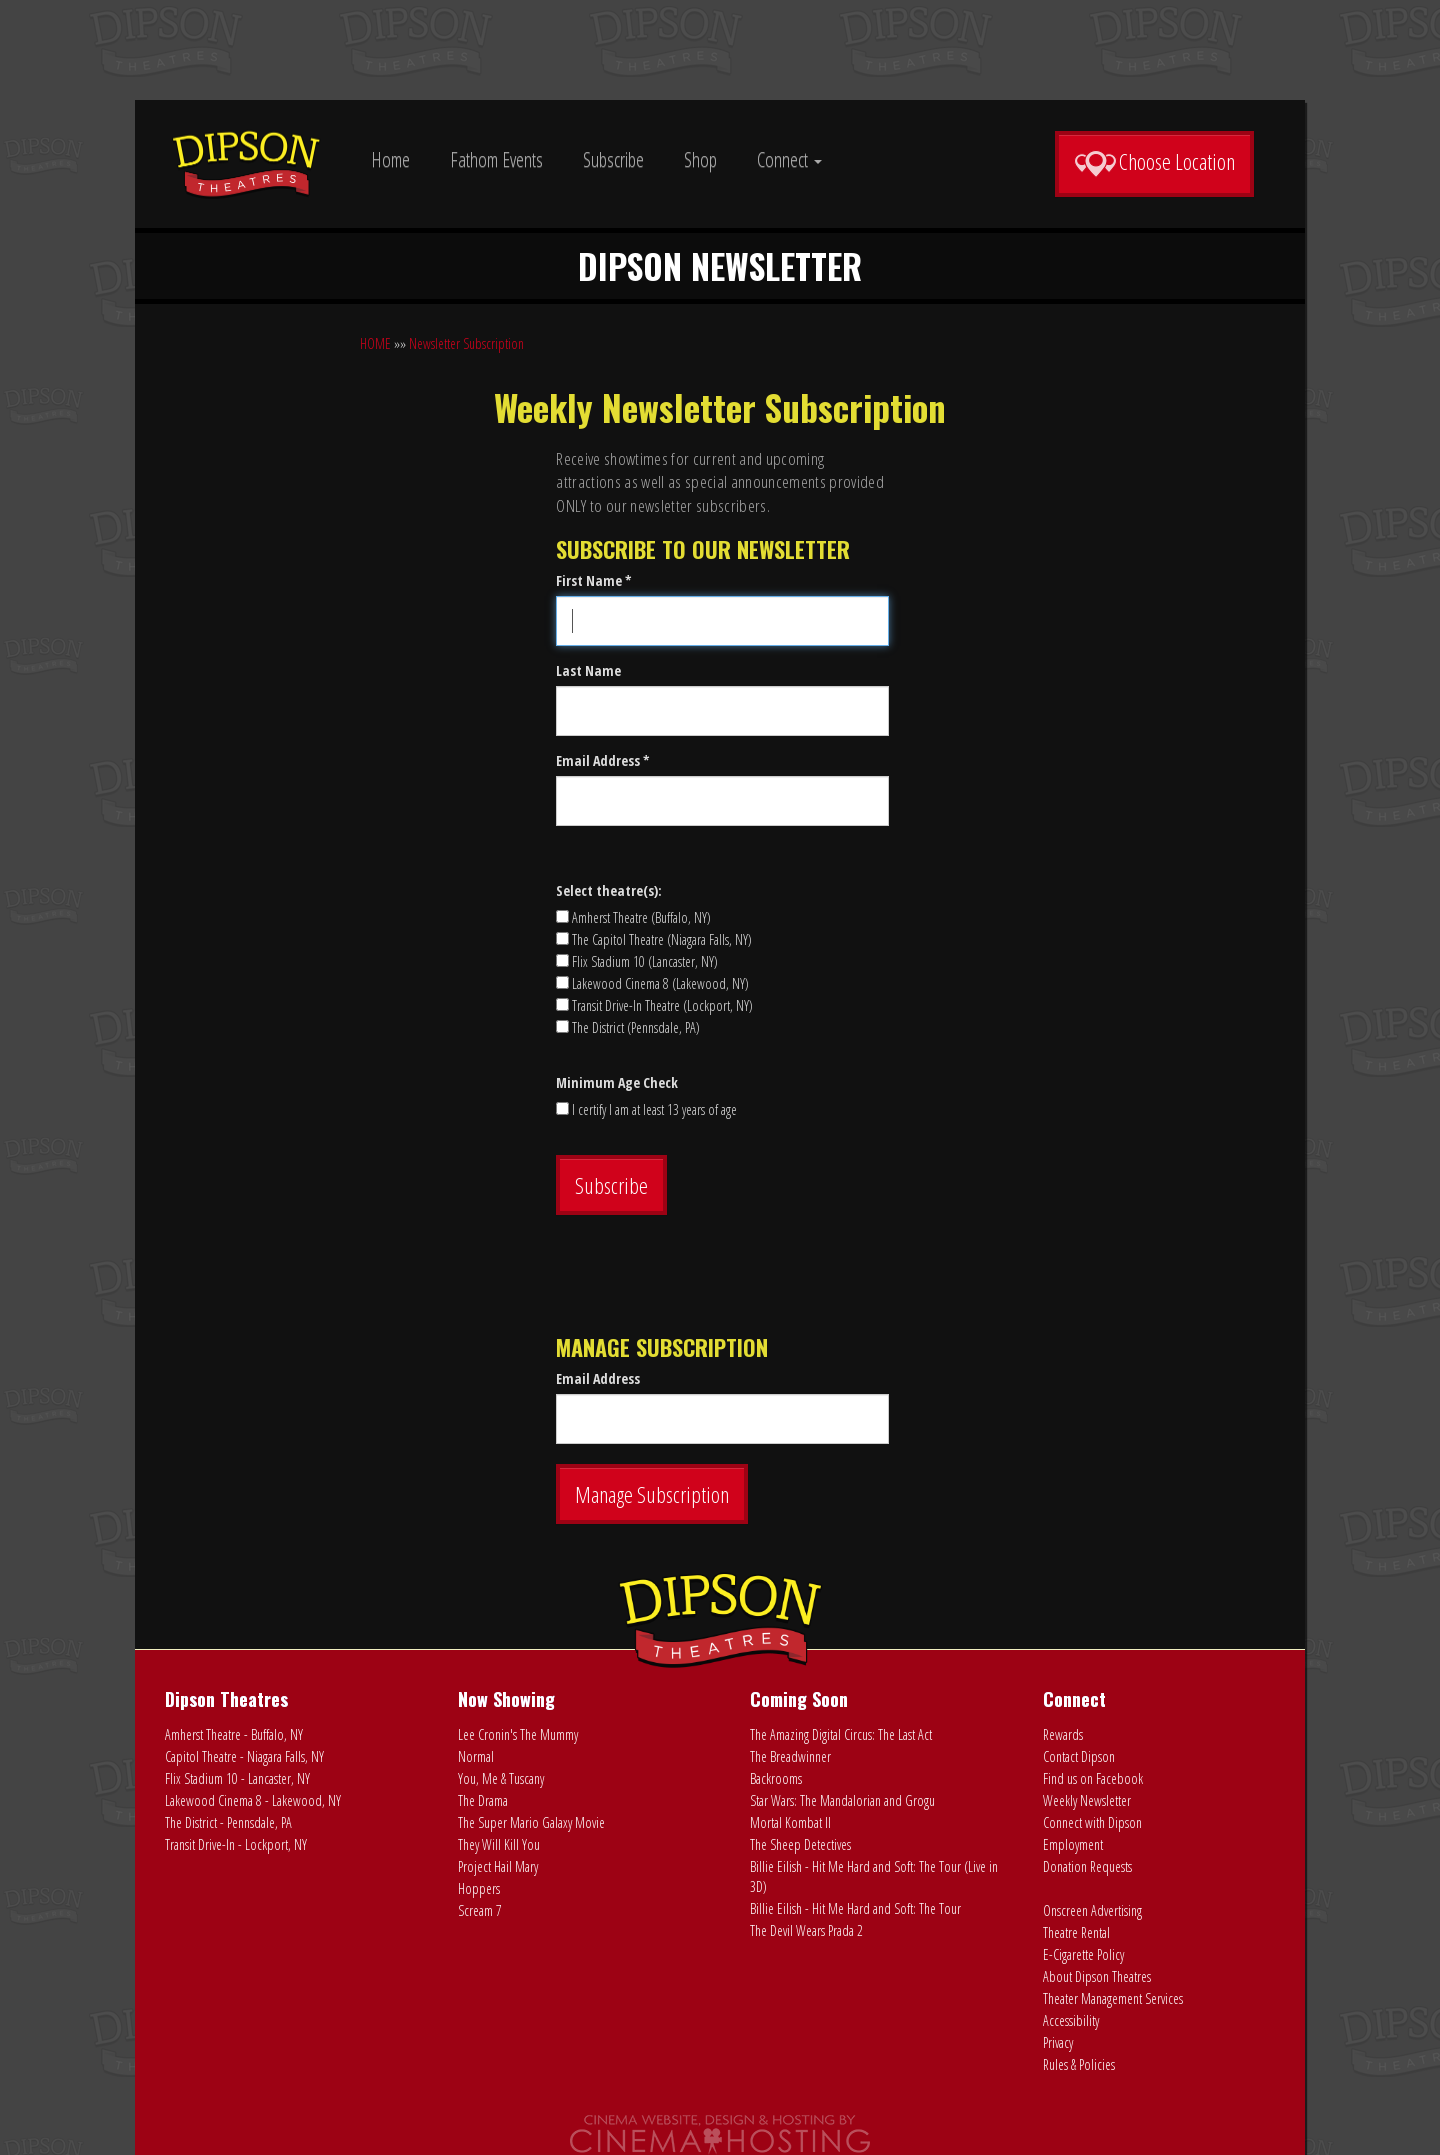 Image resolution: width=1440 pixels, height=2155 pixels. I want to click on Amherst Theatre - Buffalo, NY, so click(234, 1734).